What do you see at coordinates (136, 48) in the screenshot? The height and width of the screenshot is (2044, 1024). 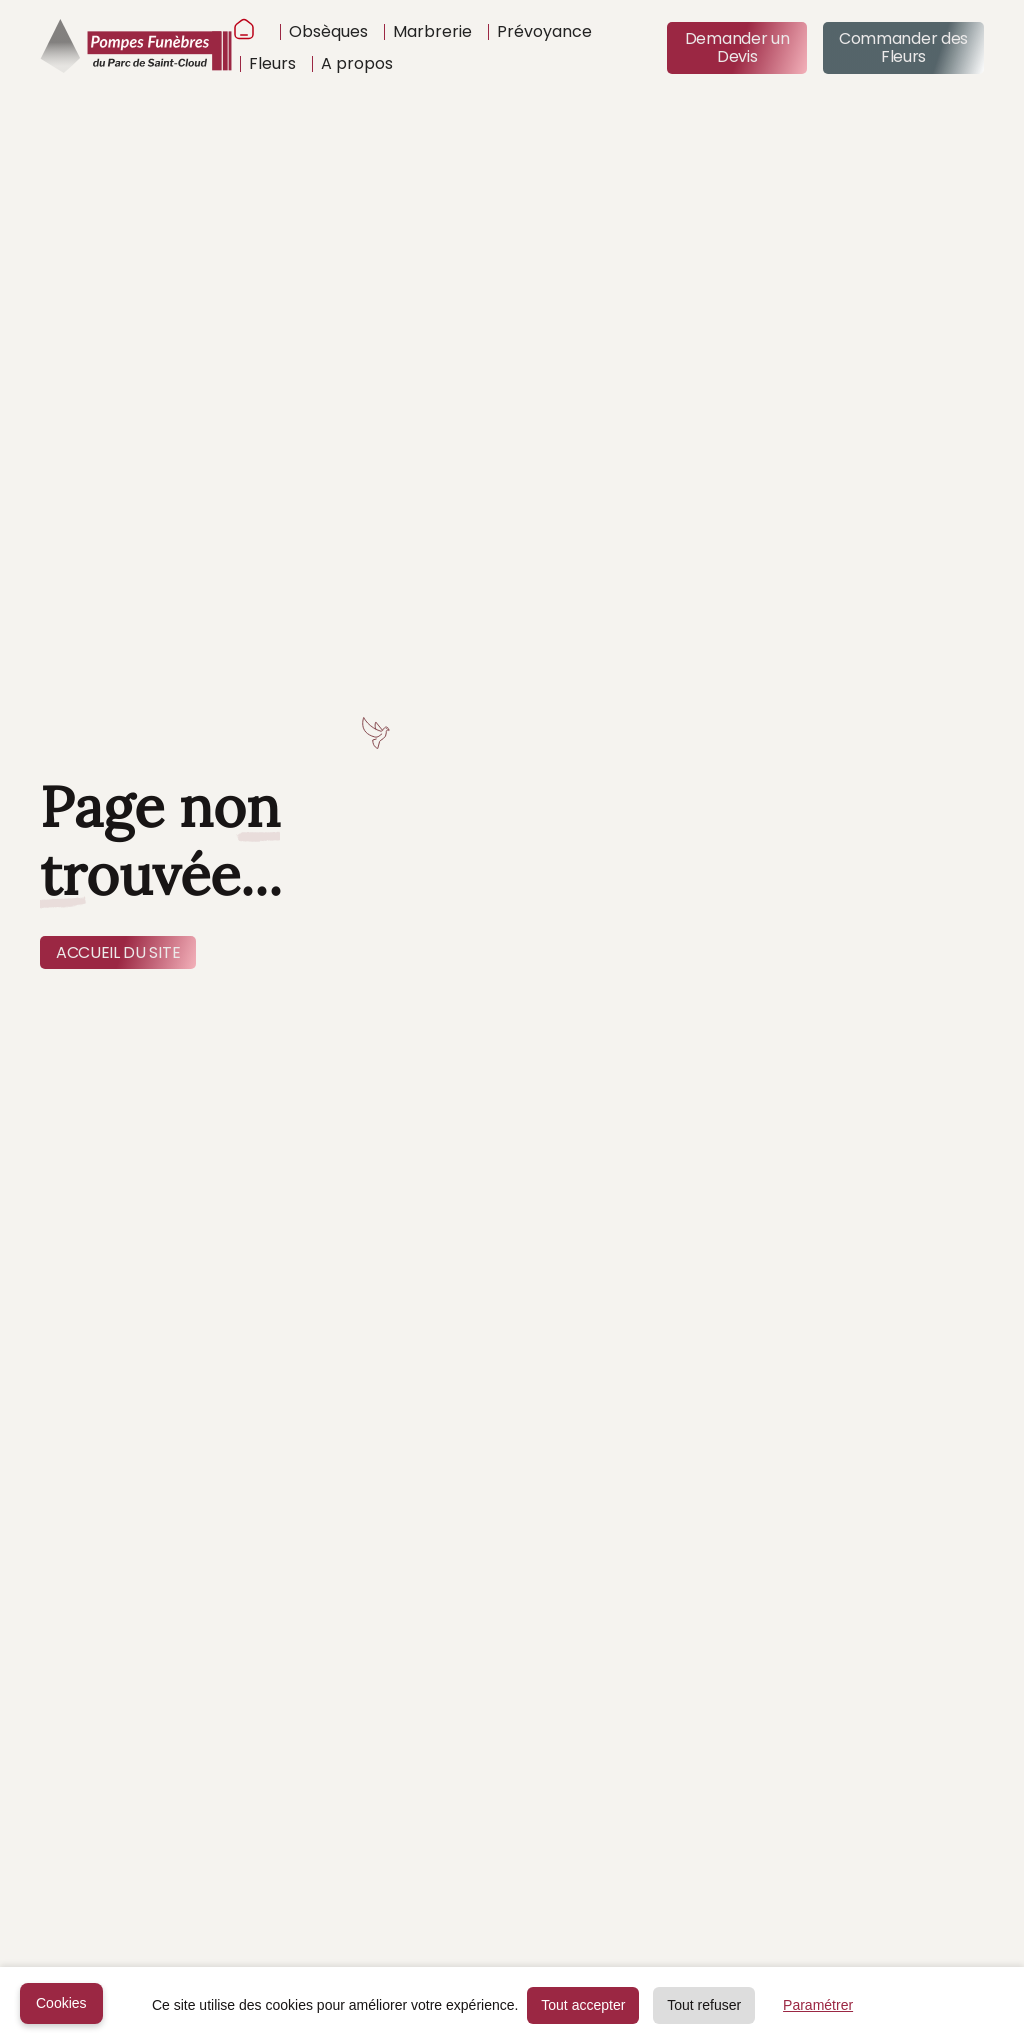 I see `[home]` at bounding box center [136, 48].